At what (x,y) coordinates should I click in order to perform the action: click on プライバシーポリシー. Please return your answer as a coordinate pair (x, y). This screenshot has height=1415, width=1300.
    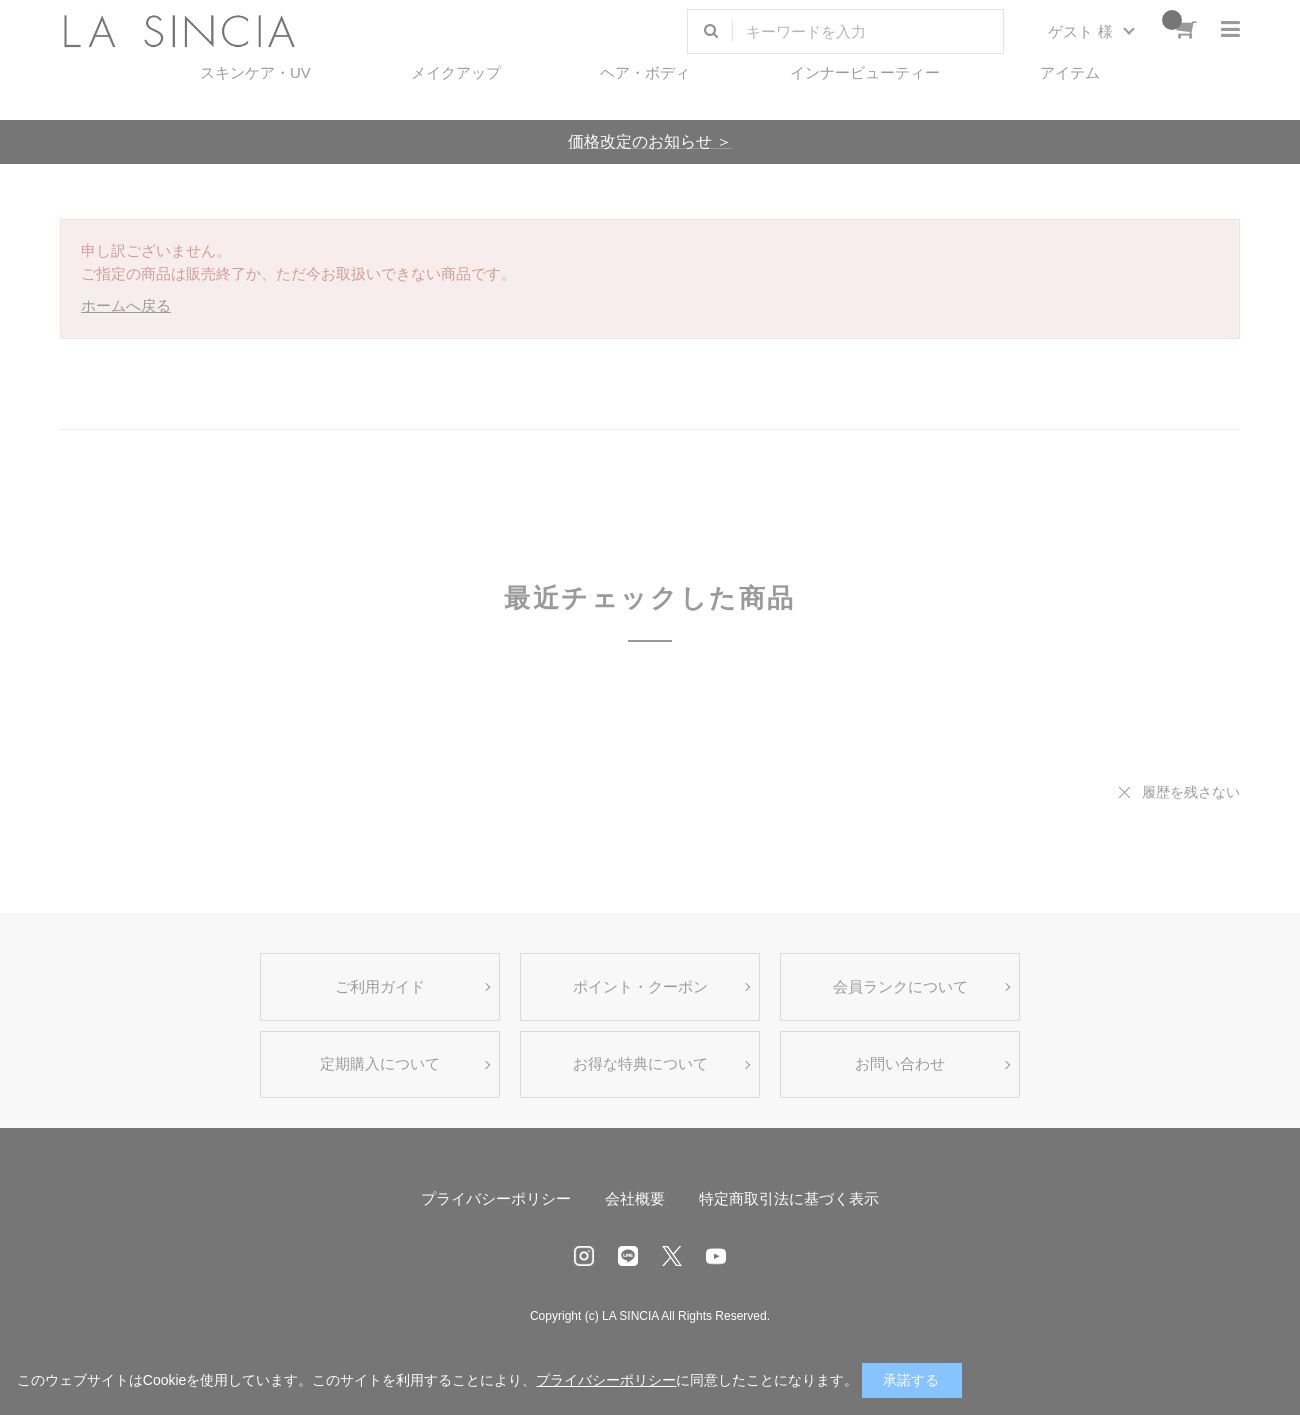
    Looking at the image, I should click on (496, 1198).